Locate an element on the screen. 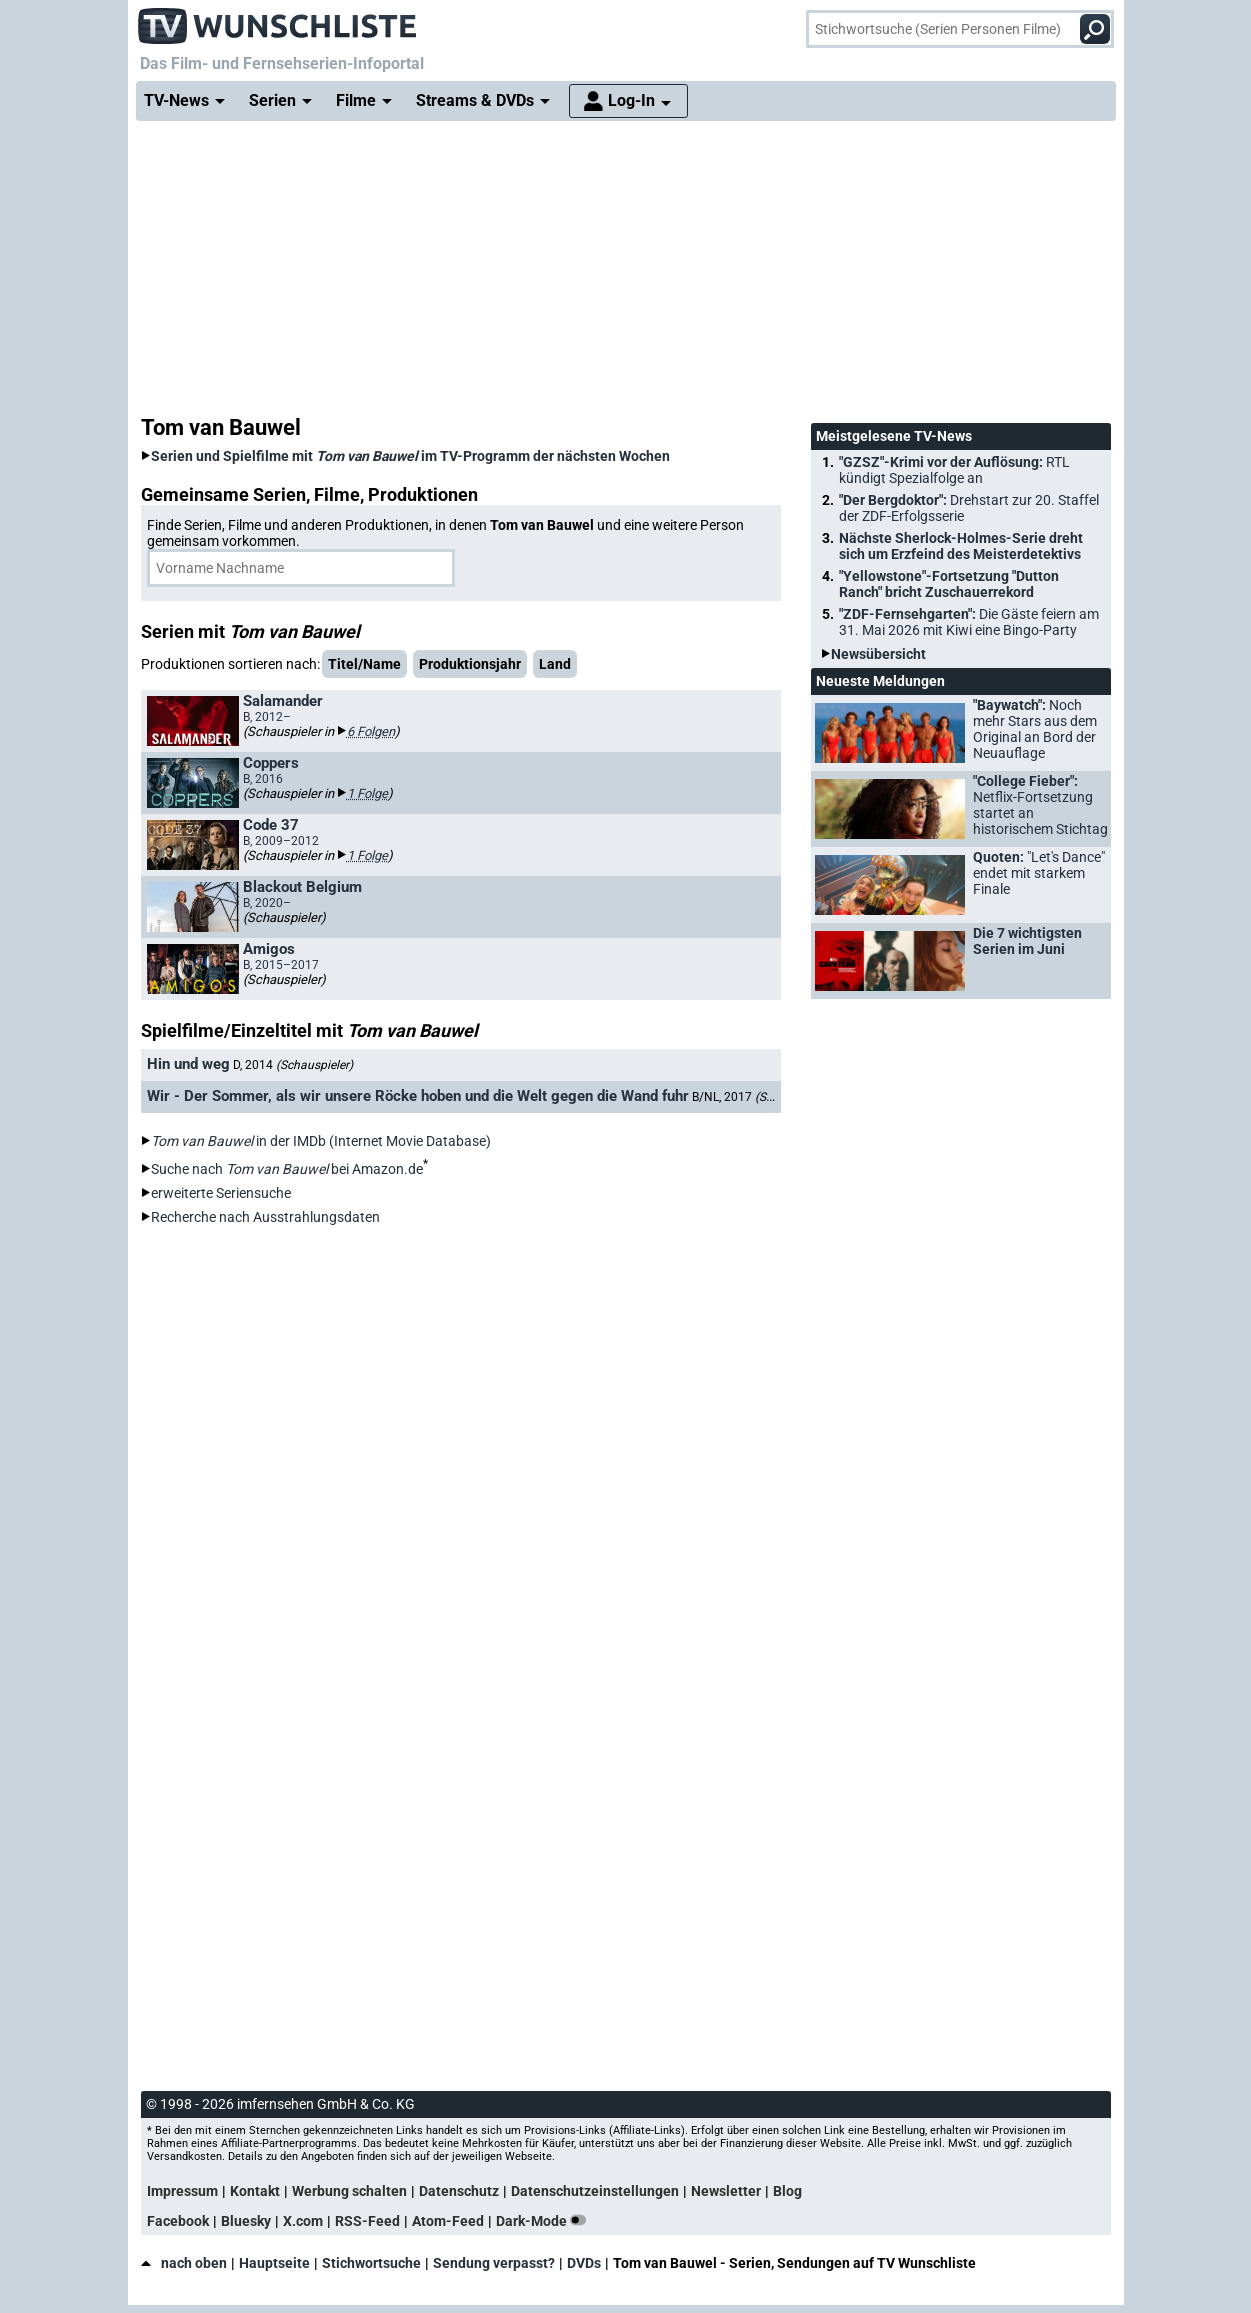 The width and height of the screenshot is (1251, 2313). Hauptseite is located at coordinates (274, 2263).